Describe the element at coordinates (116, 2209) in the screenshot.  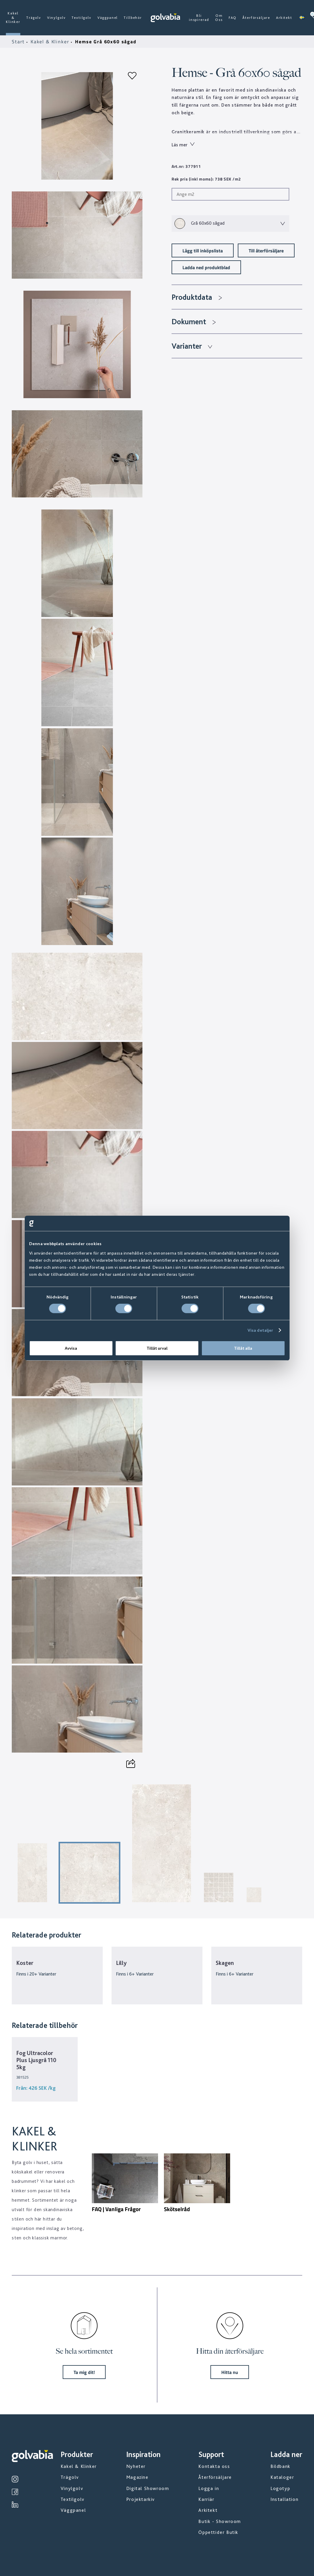
I see `FAQ | Vanliga Frågor` at that location.